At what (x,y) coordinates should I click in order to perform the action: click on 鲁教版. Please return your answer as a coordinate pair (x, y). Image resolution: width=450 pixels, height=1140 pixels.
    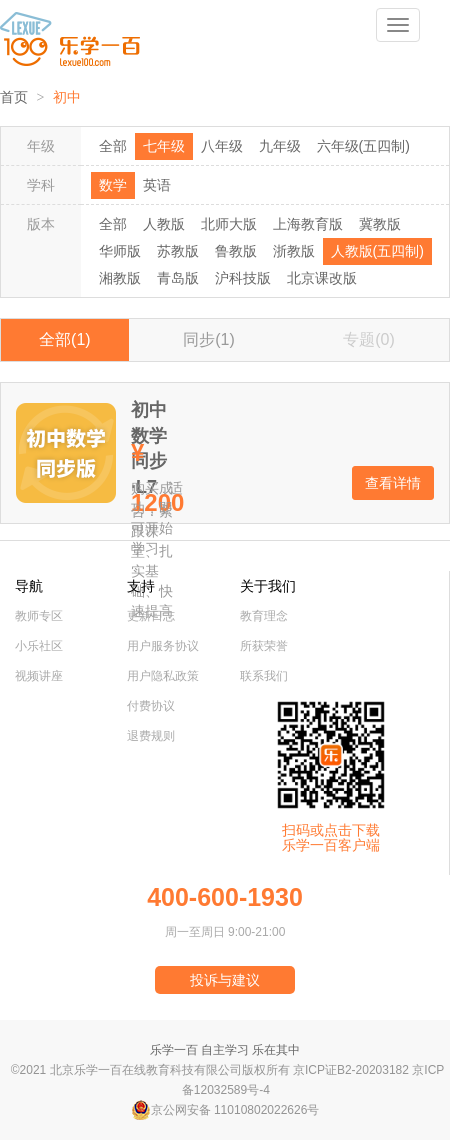
    Looking at the image, I should click on (236, 251).